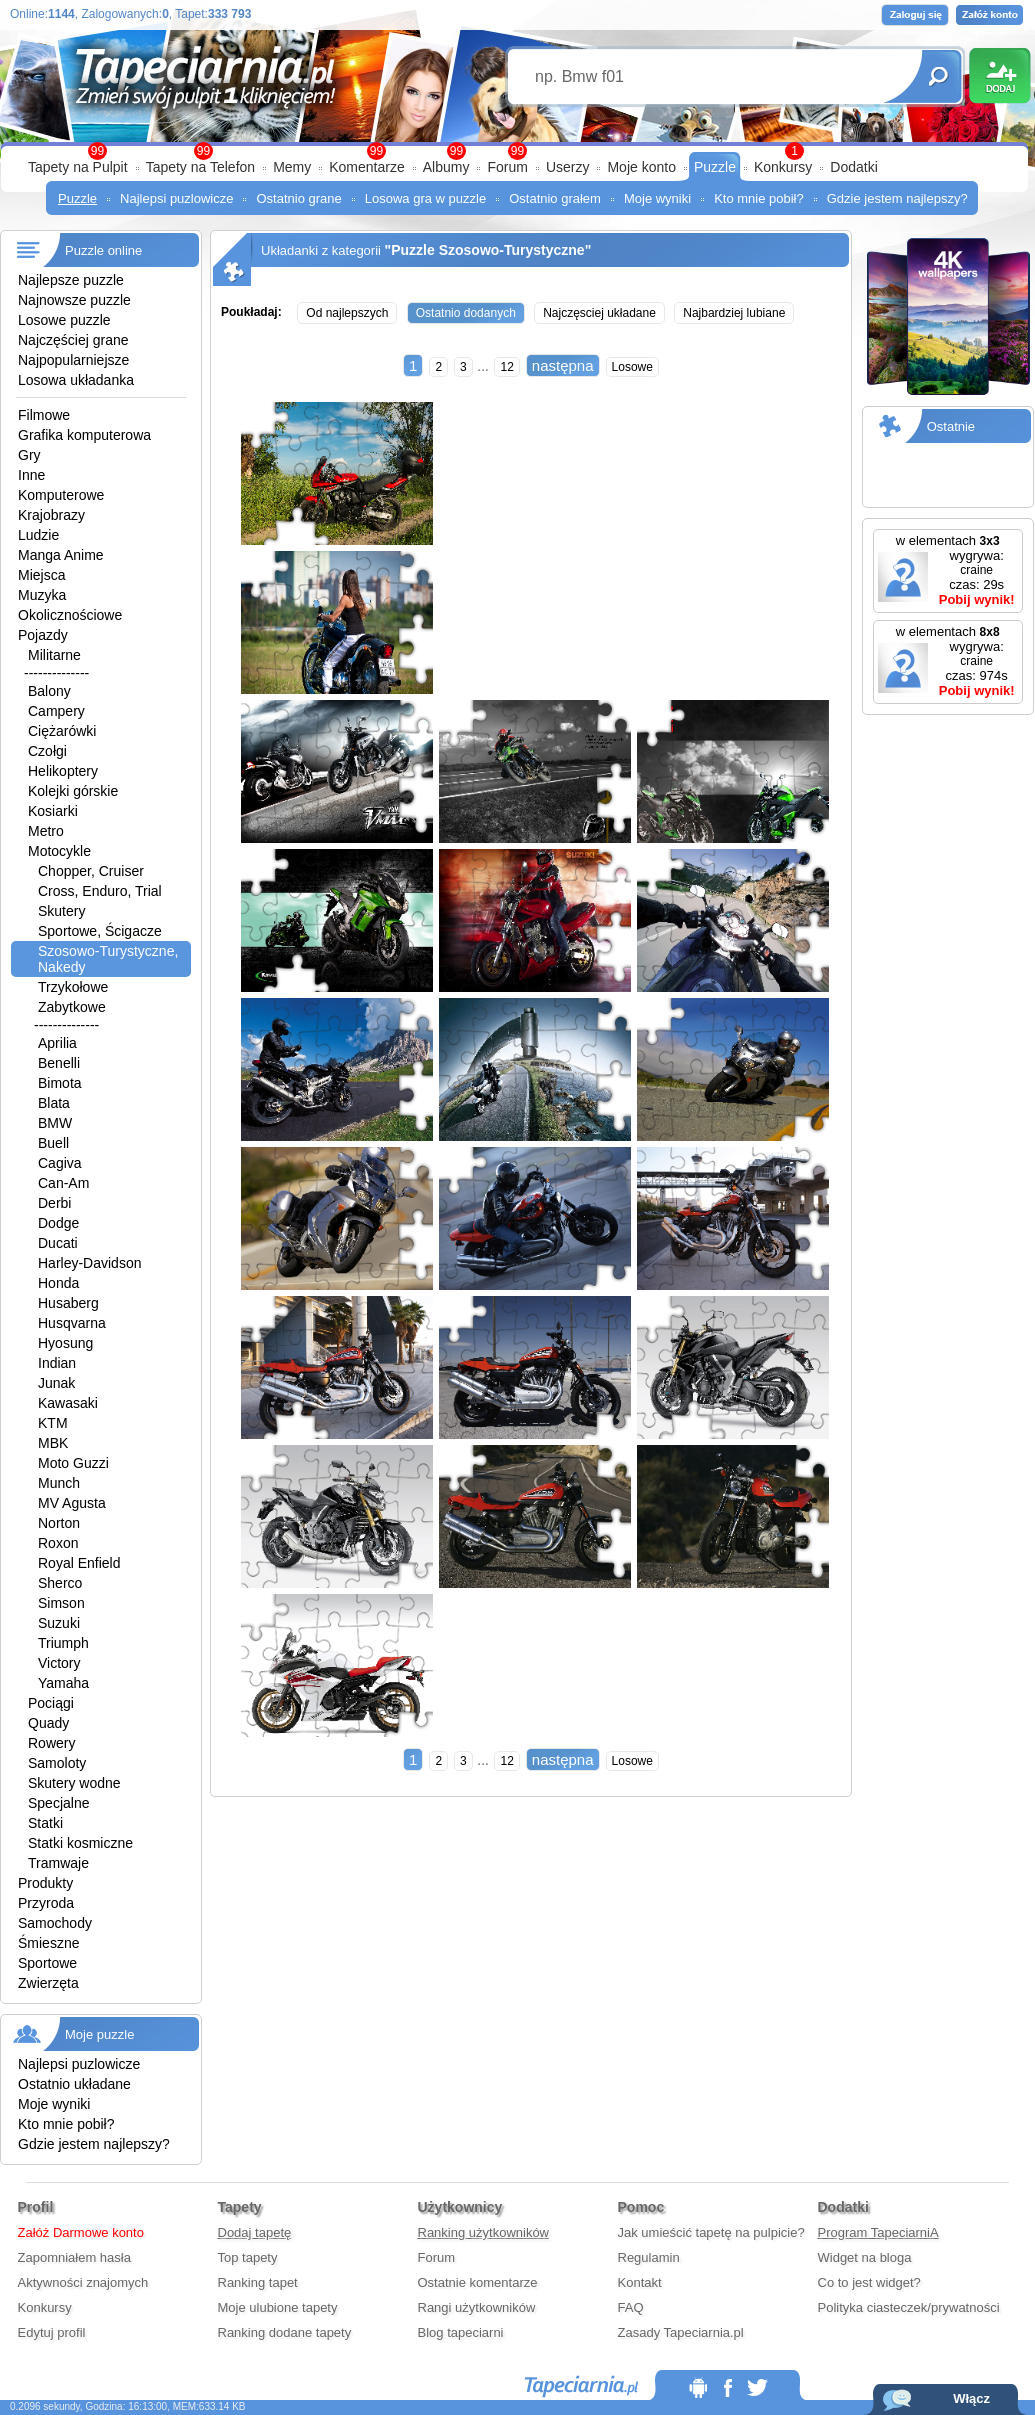  Describe the element at coordinates (80, 1843) in the screenshot. I see `Statki kosmiczne` at that location.